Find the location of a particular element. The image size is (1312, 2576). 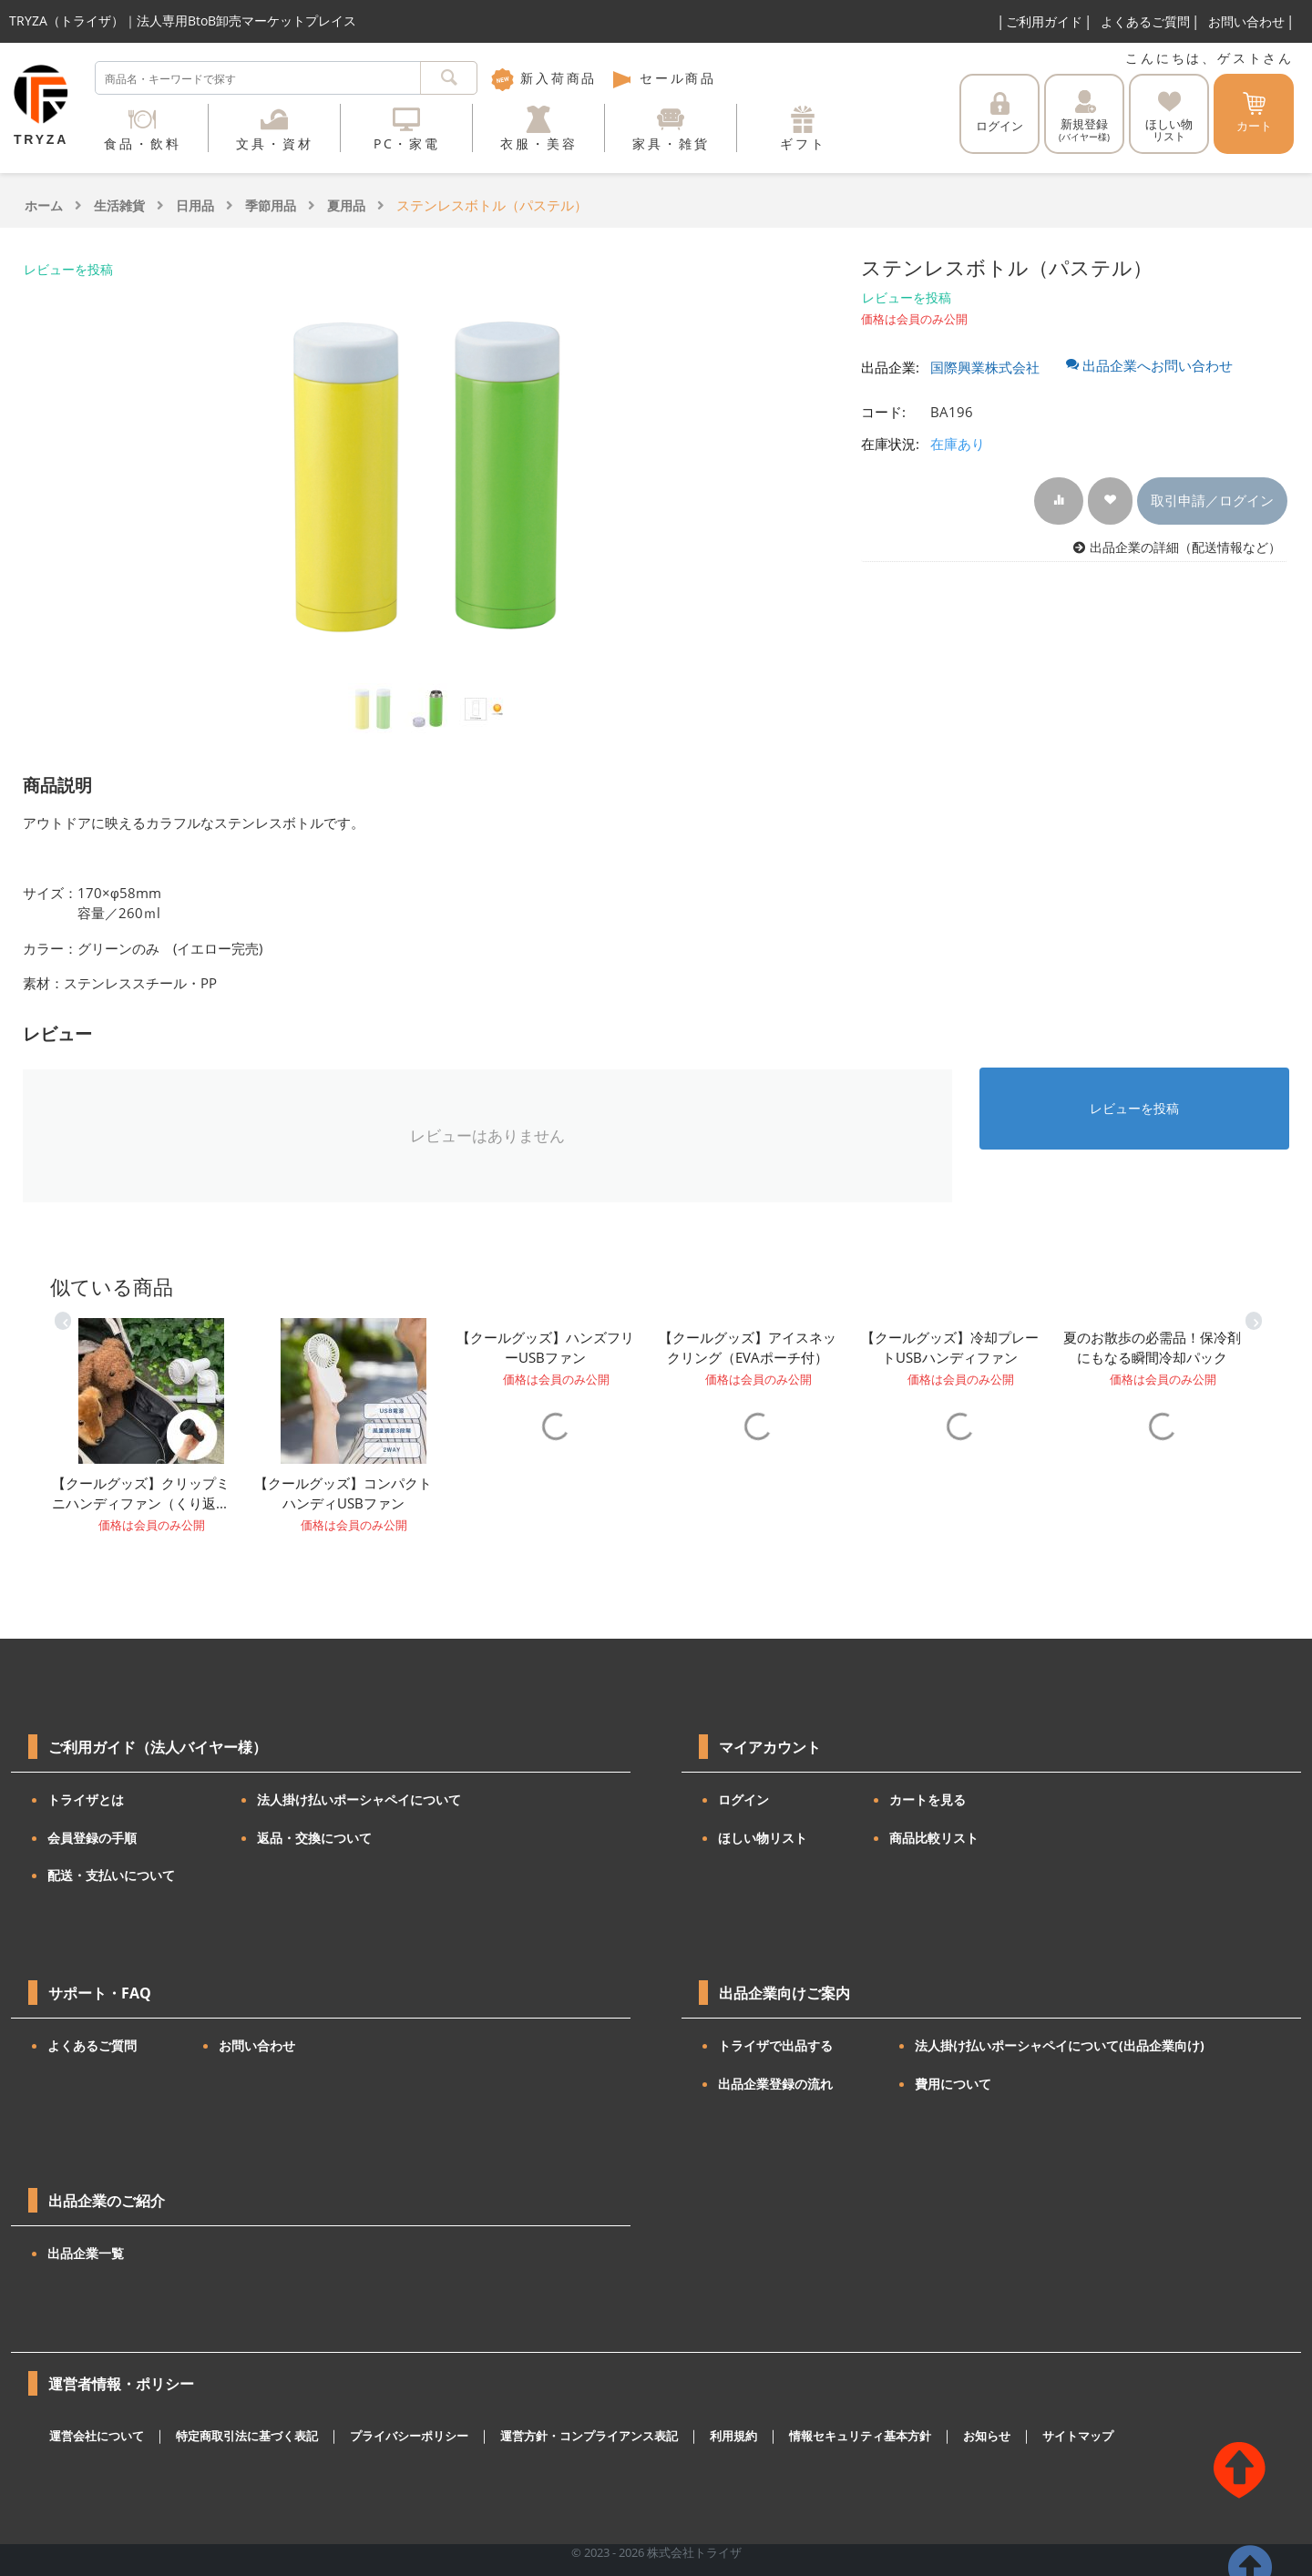

運営会社について is located at coordinates (96, 2436).